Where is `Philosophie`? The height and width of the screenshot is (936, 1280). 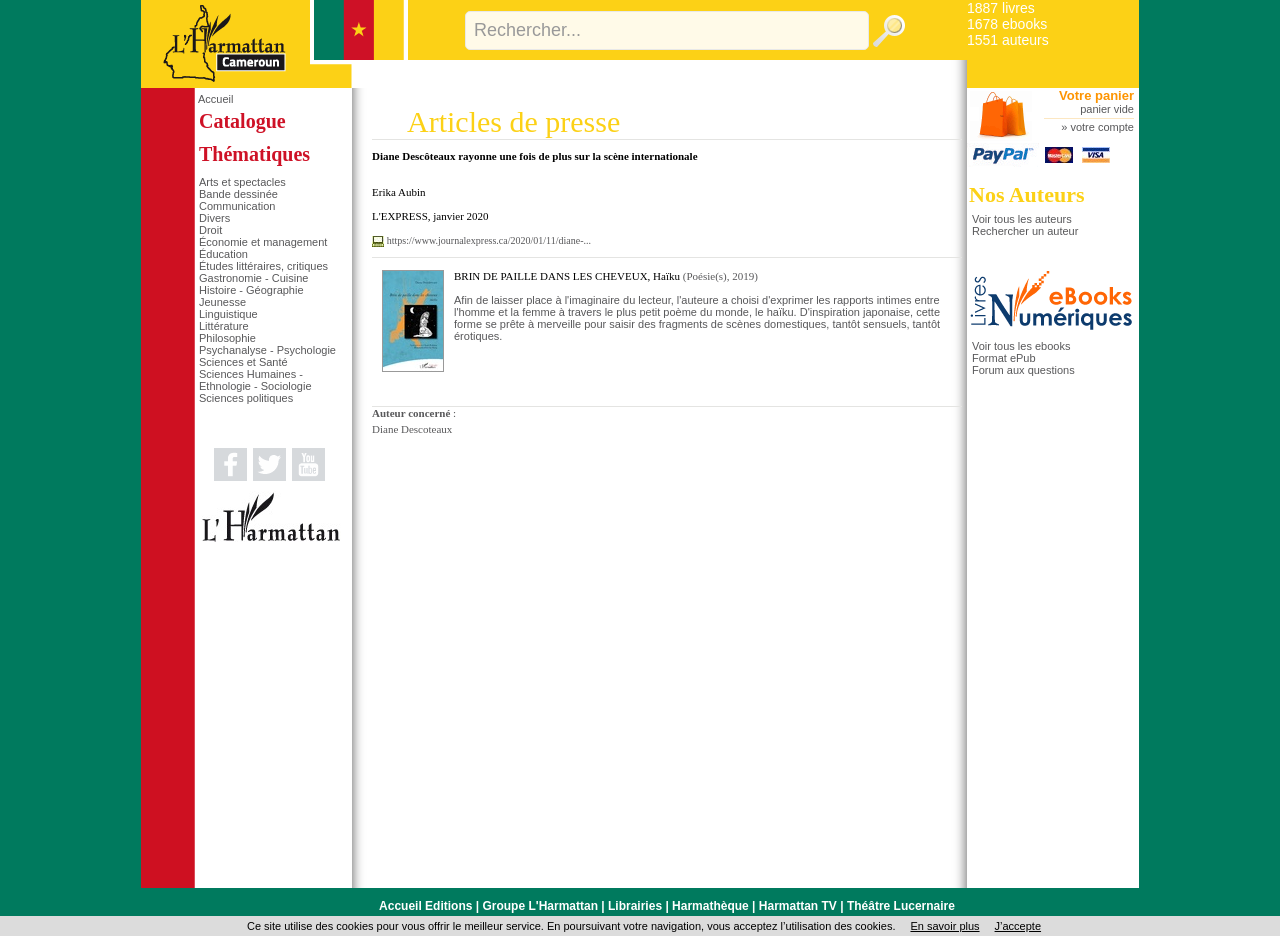 Philosophie is located at coordinates (227, 338).